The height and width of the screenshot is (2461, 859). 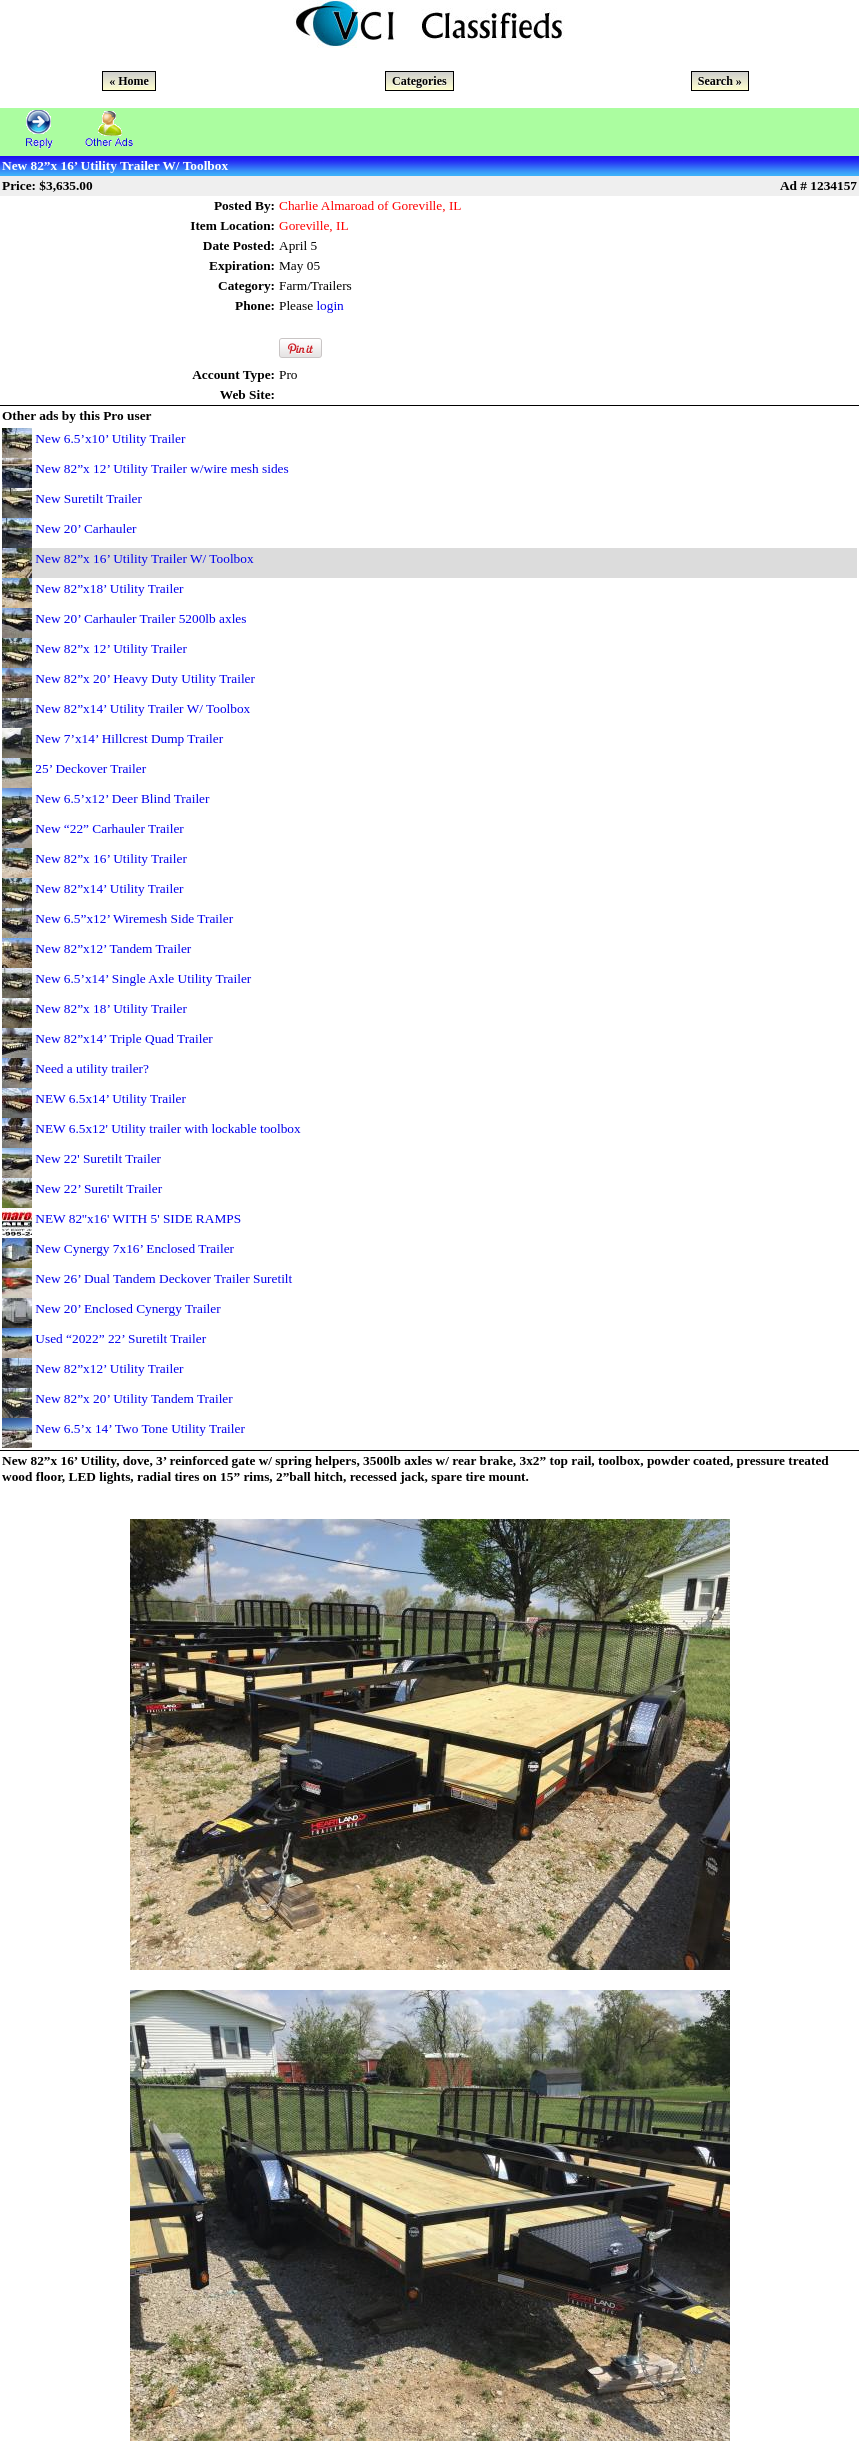 What do you see at coordinates (110, 1098) in the screenshot?
I see `NEW 6.5x14’ Utility Trailer` at bounding box center [110, 1098].